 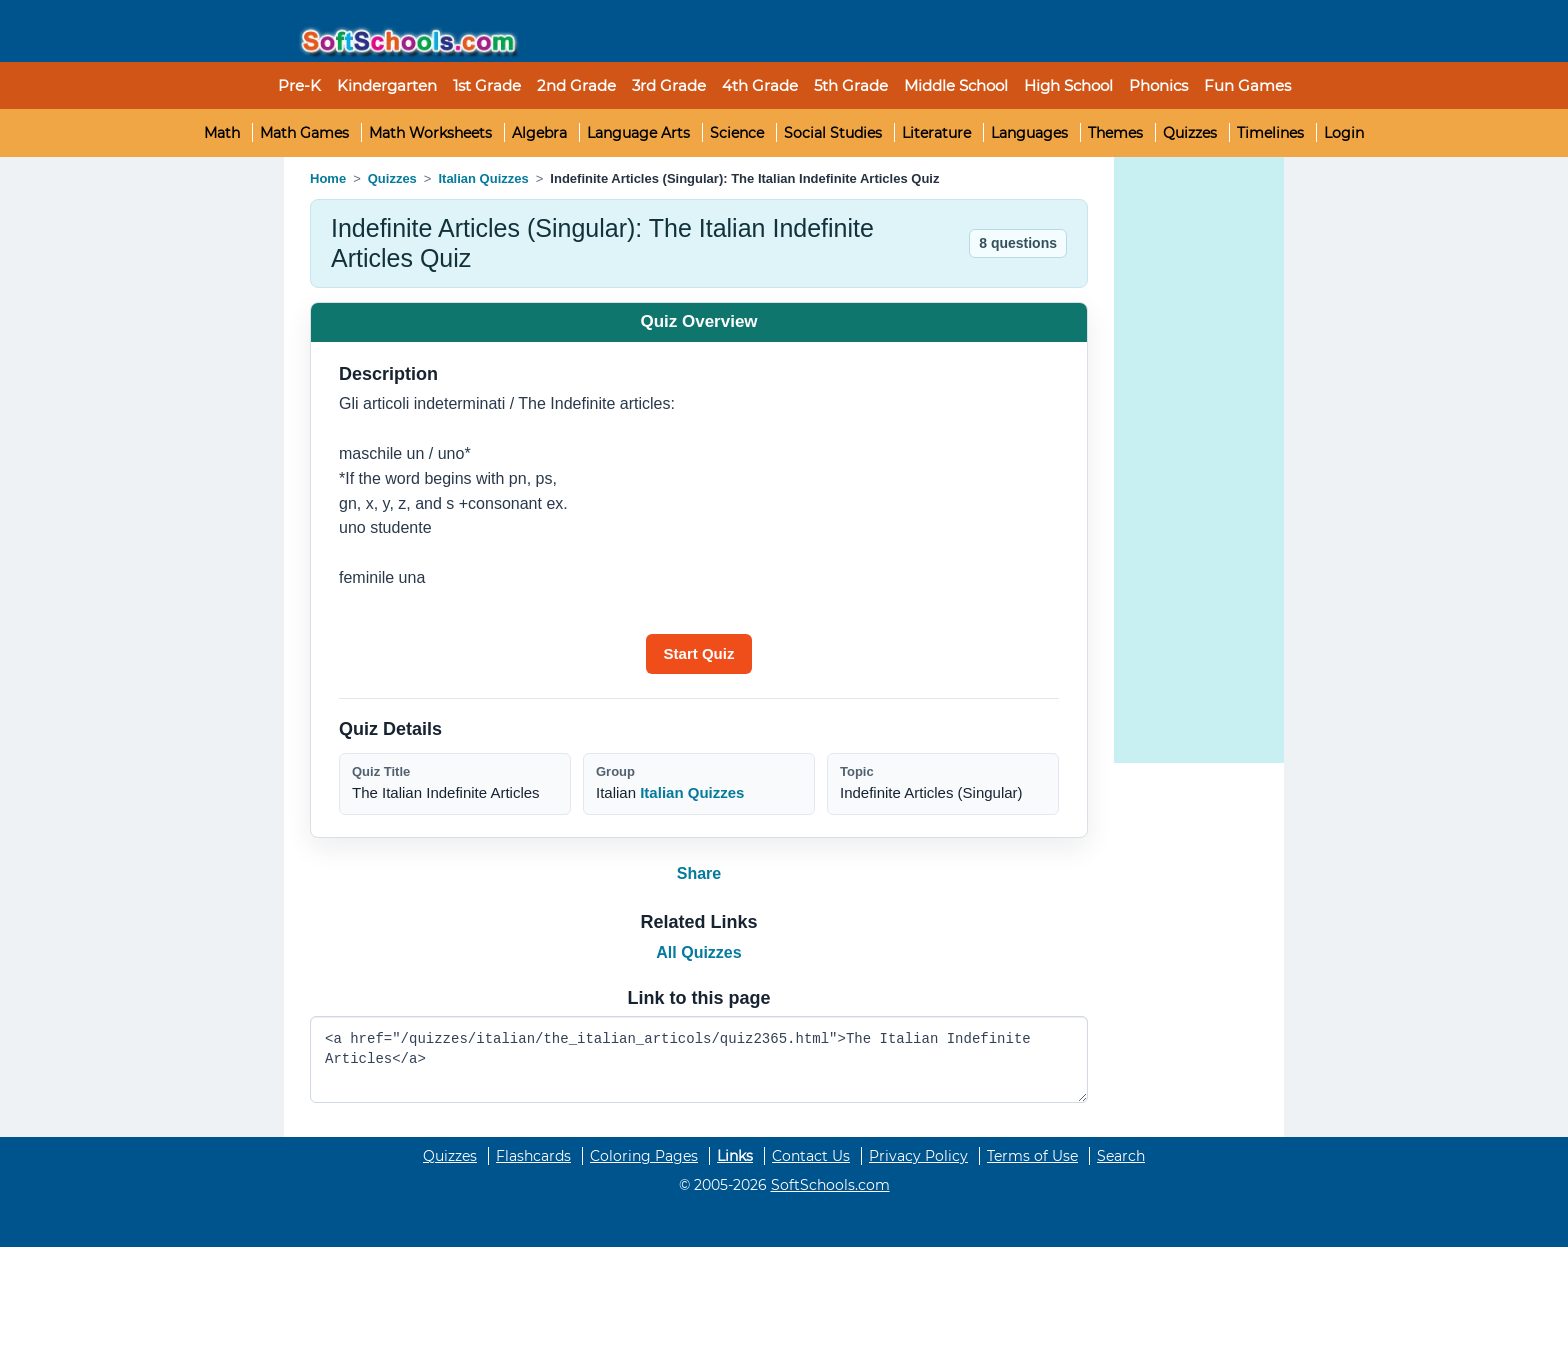 I want to click on Italian Quizzes, so click(x=483, y=178).